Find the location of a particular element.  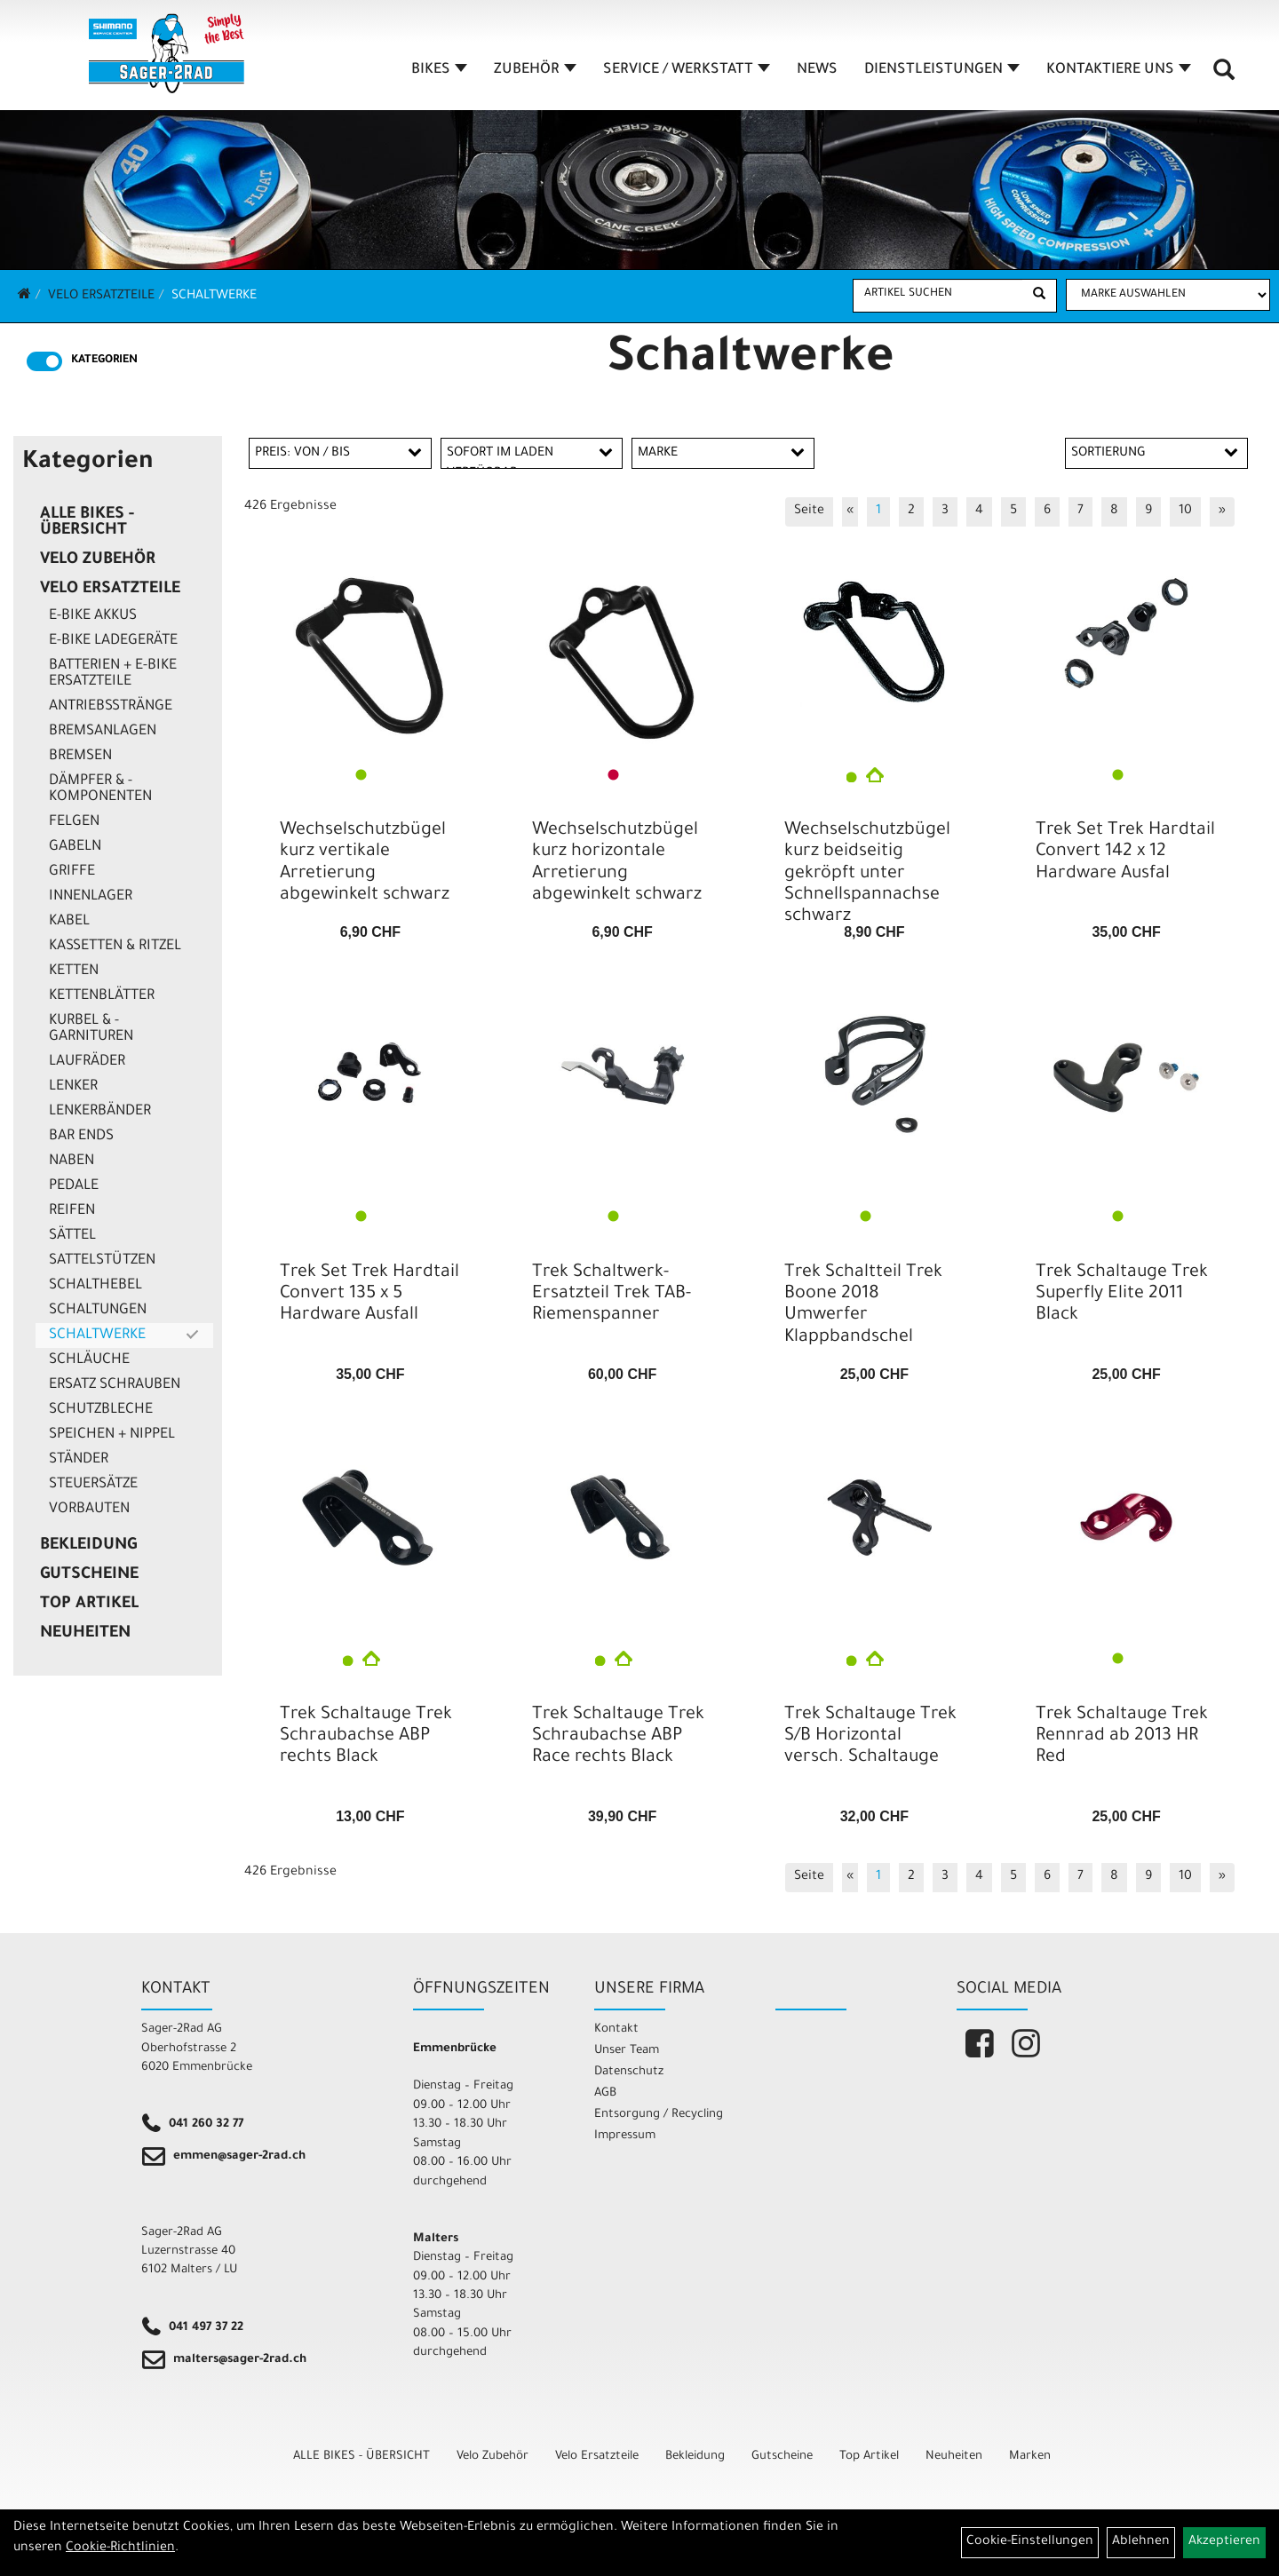

Innenlager is located at coordinates (90, 897).